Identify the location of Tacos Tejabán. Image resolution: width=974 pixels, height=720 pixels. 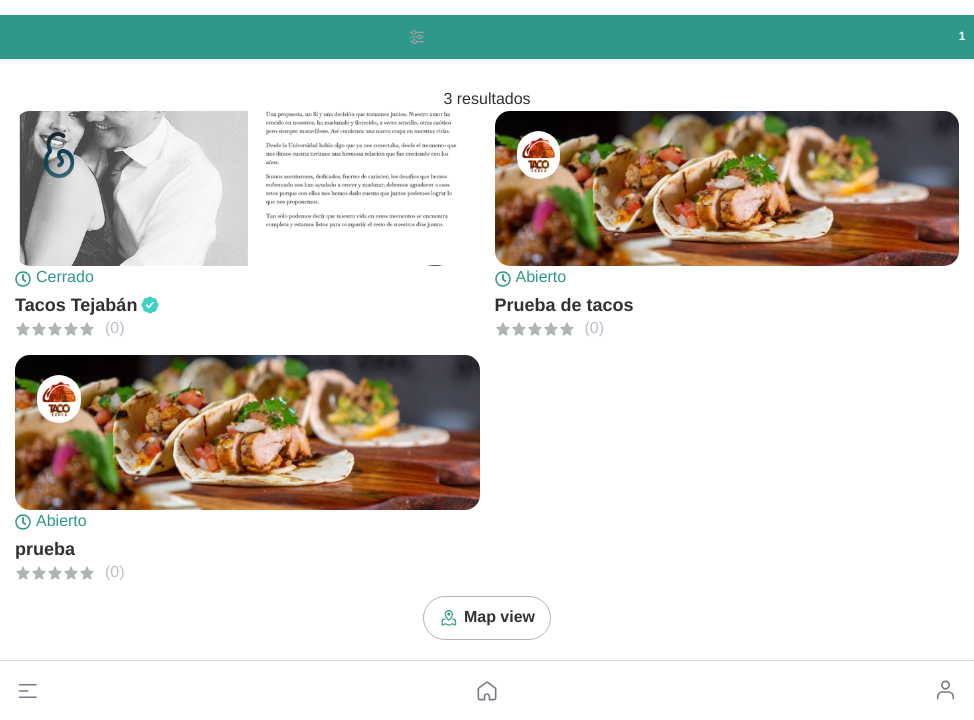
(76, 305).